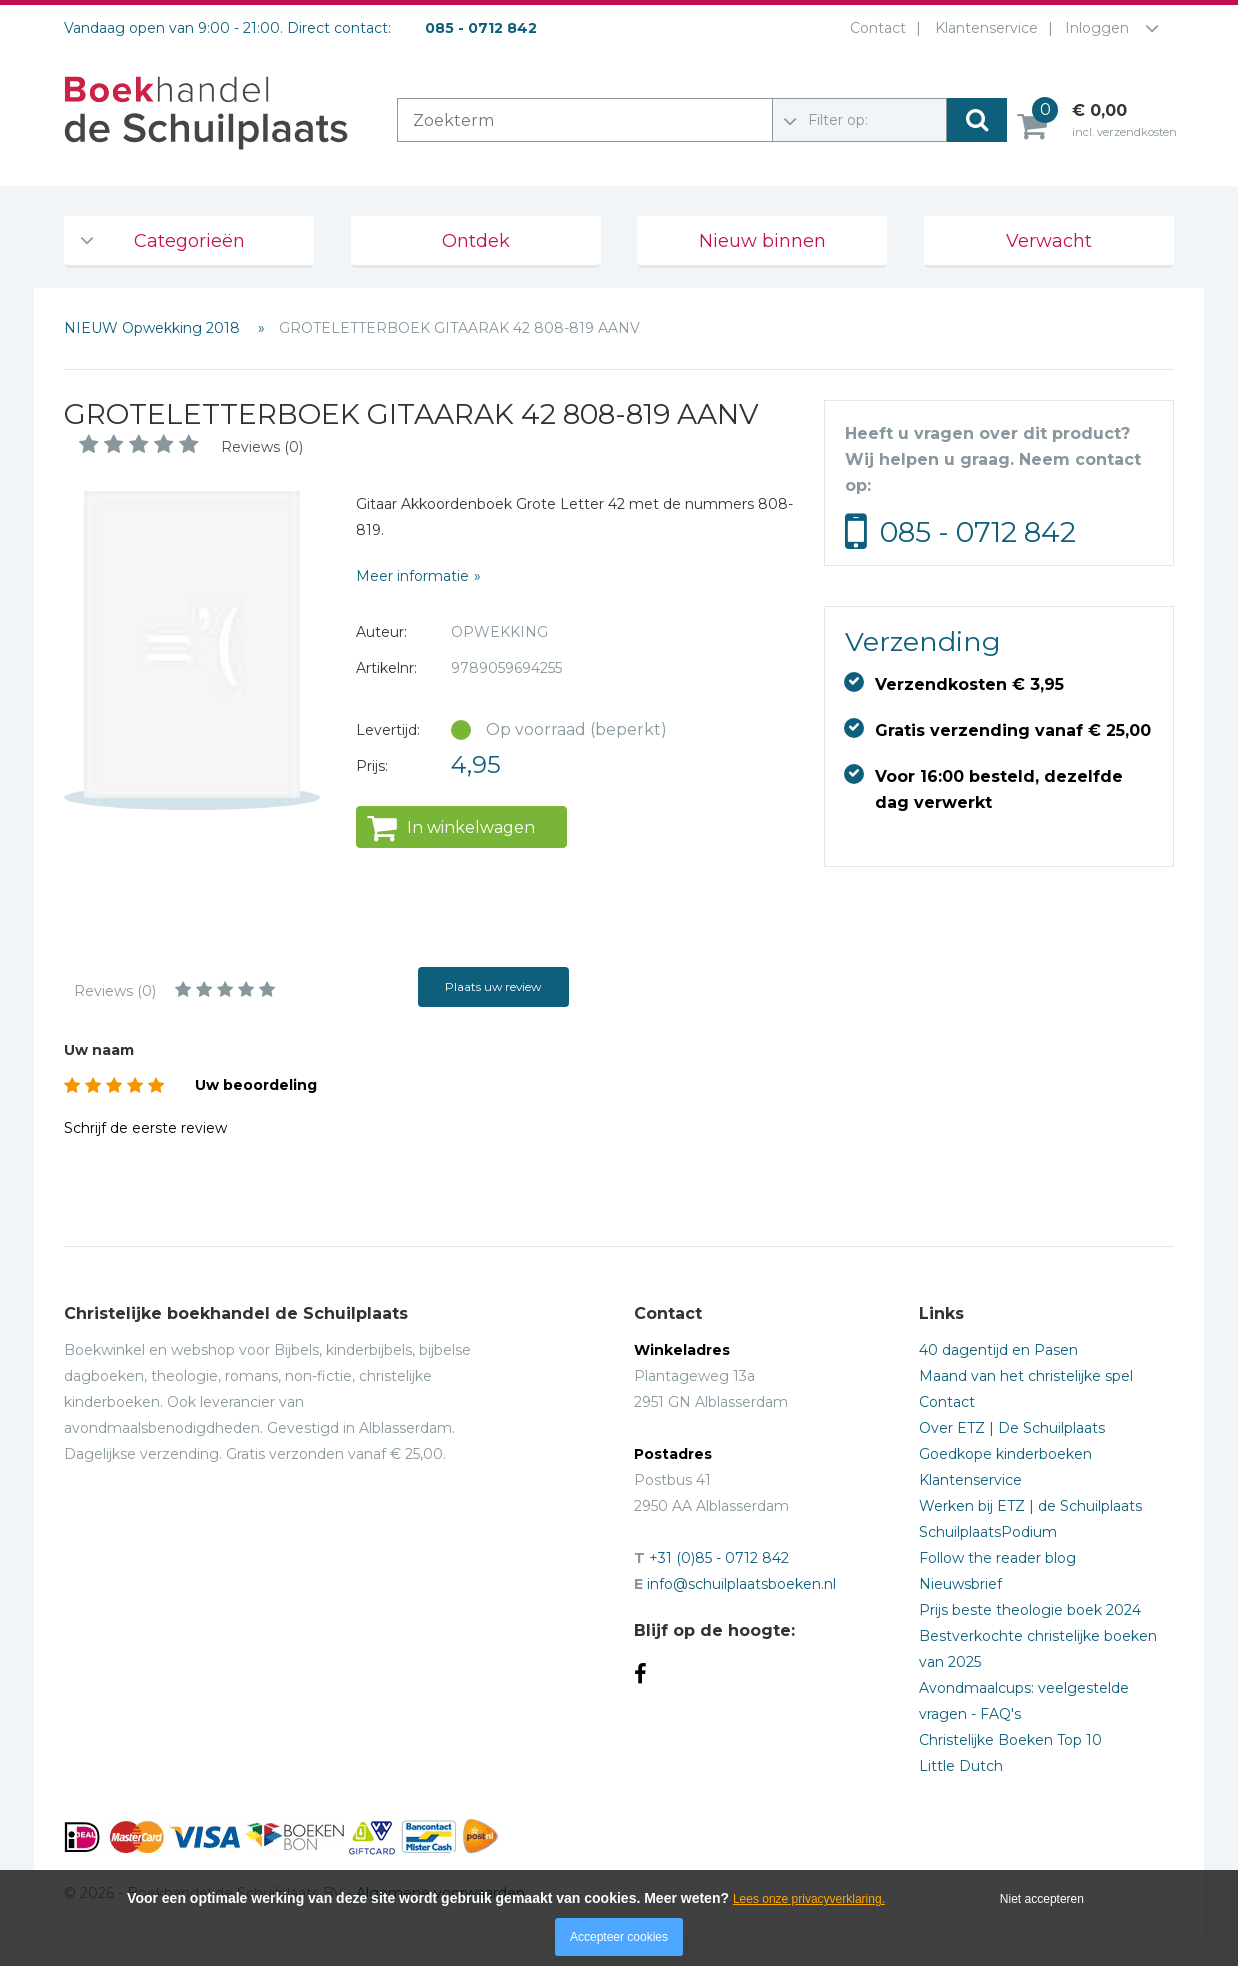 This screenshot has width=1238, height=1966. Describe the element at coordinates (961, 1766) in the screenshot. I see `Little Dutch` at that location.